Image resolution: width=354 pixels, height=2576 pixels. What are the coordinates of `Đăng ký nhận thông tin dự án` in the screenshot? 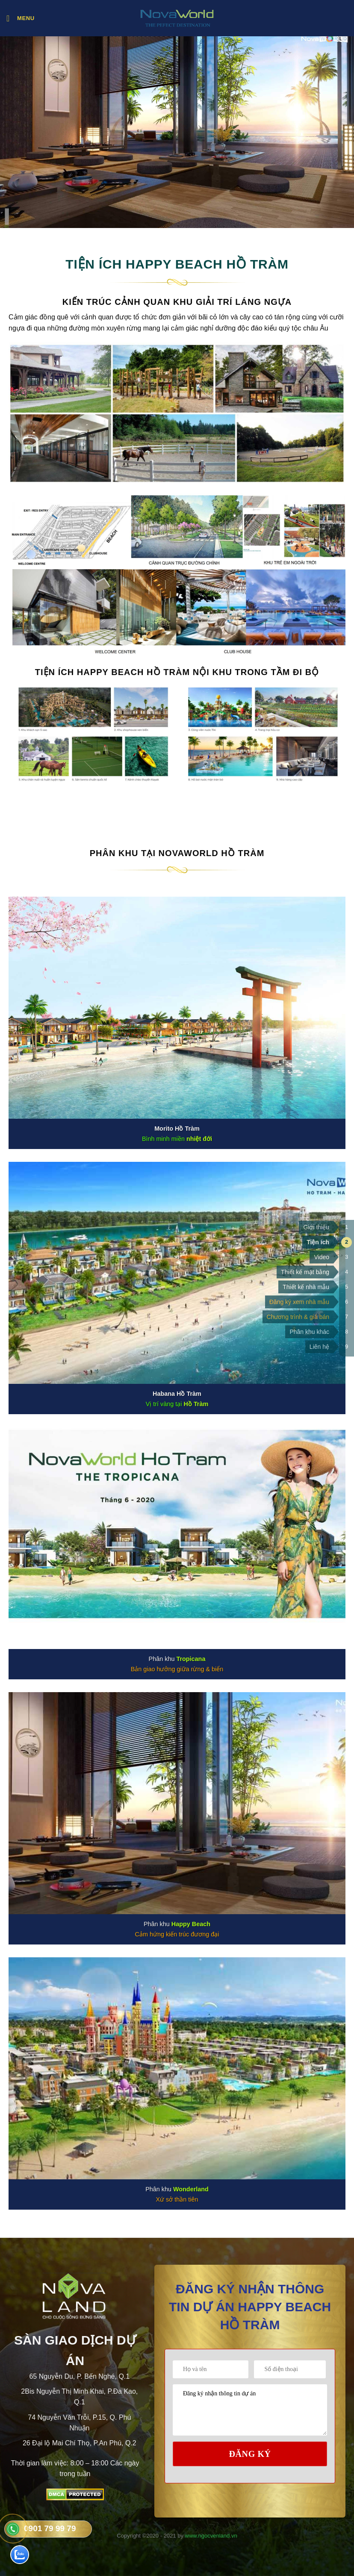 It's located at (250, 2410).